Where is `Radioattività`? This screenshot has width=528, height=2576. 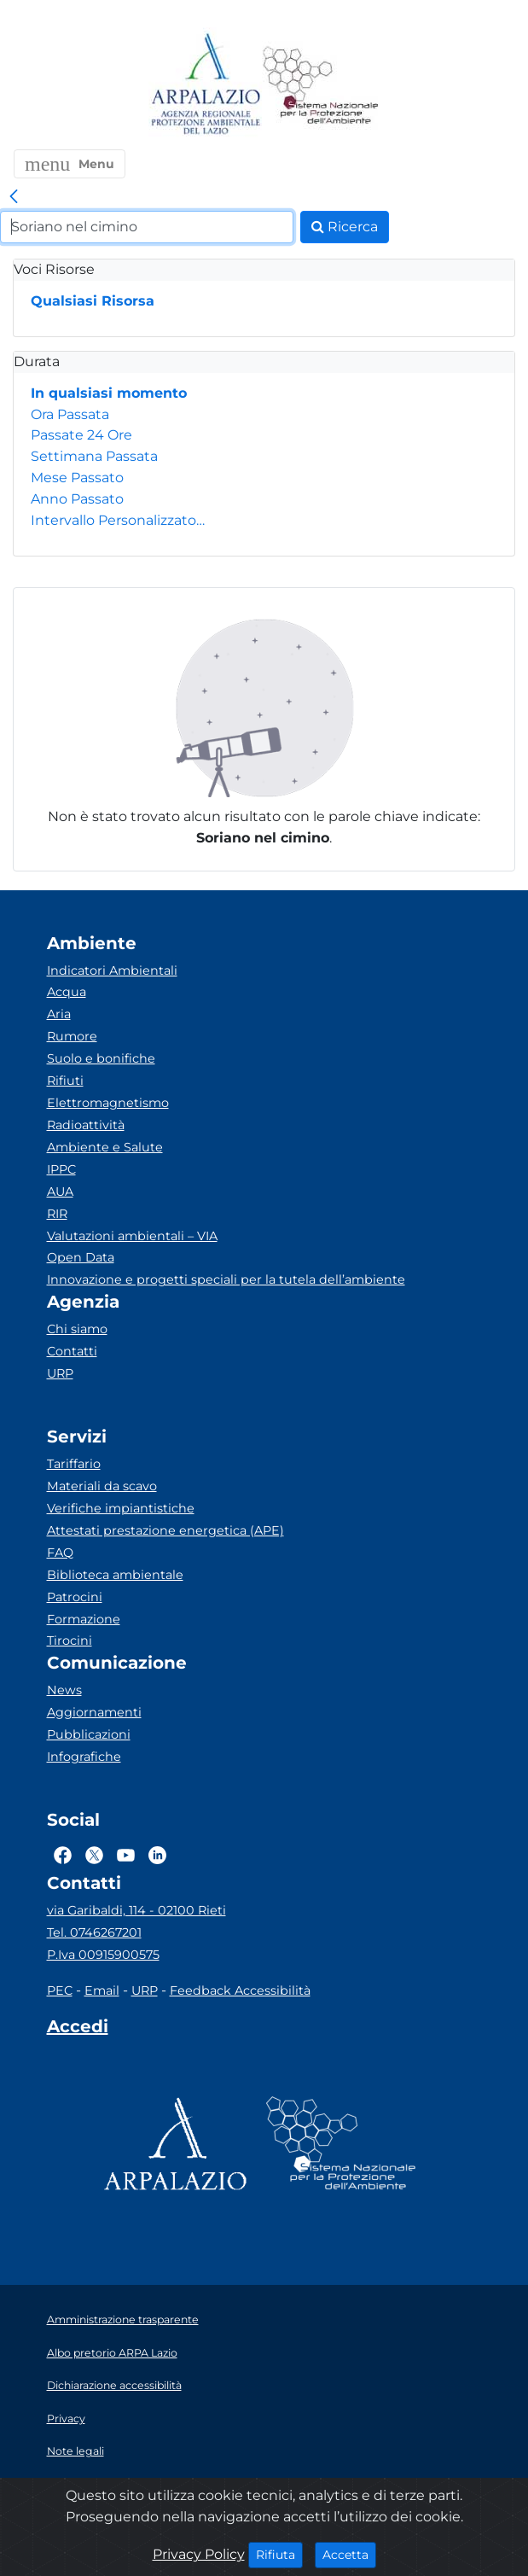 Radioattività is located at coordinates (86, 1125).